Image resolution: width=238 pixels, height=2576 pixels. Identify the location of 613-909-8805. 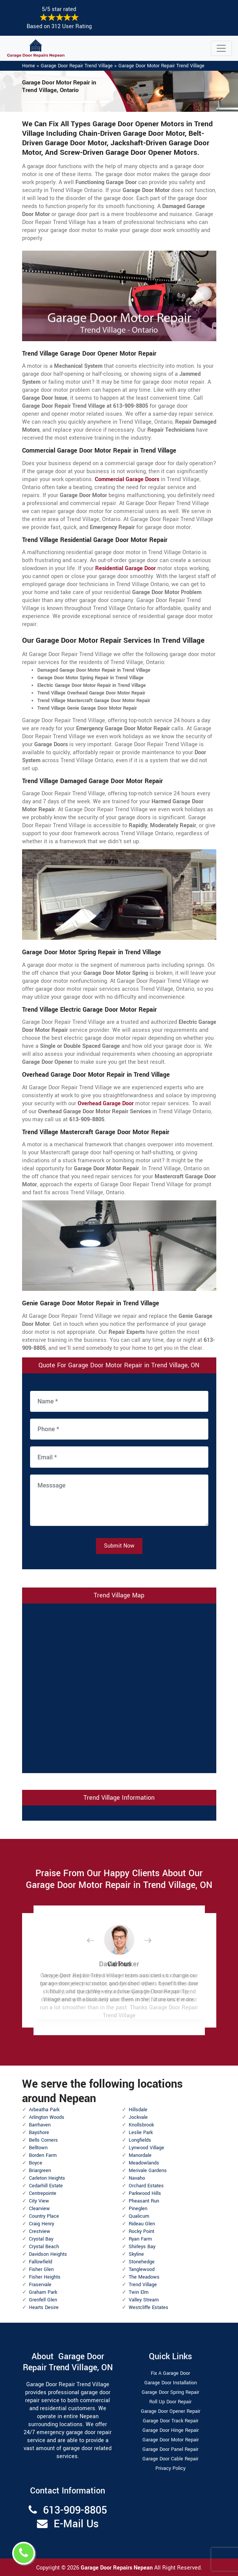
(75, 2510).